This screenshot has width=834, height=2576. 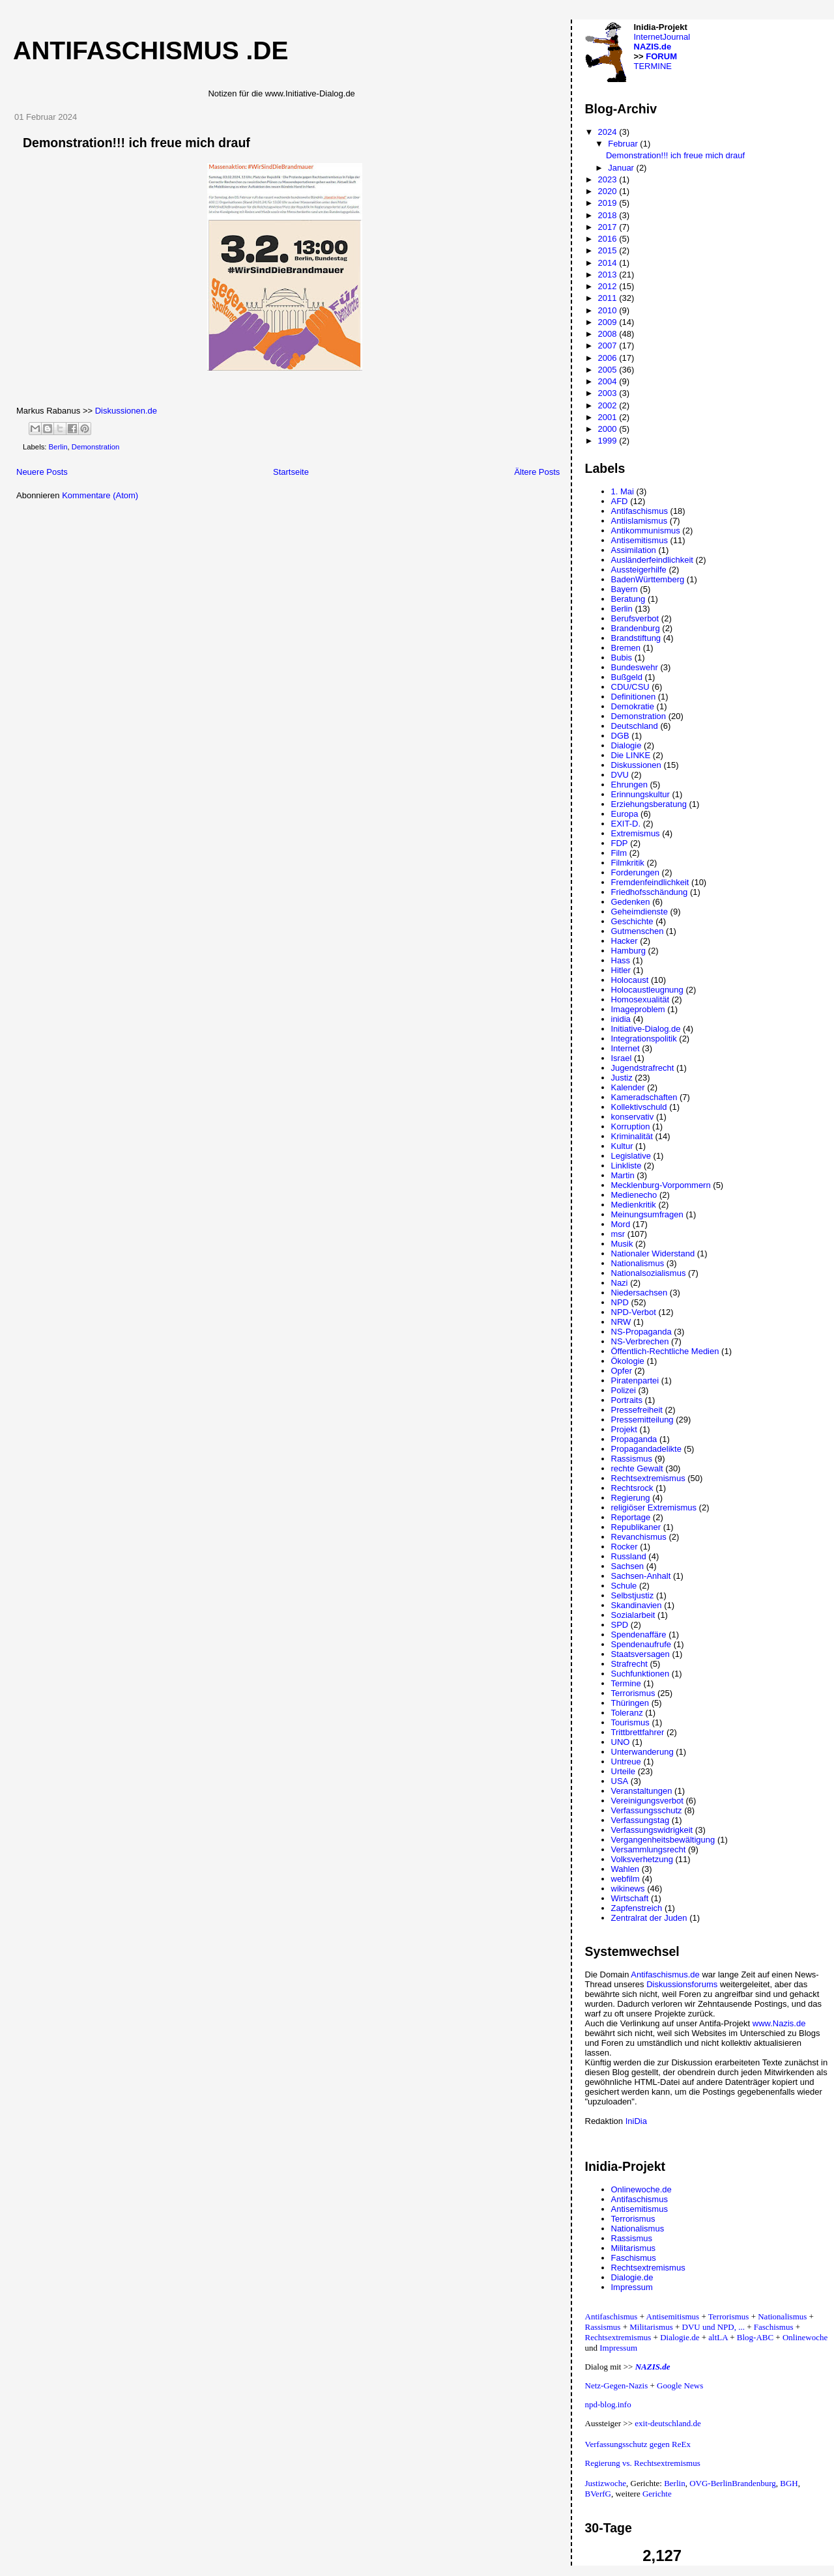 I want to click on Beratung, so click(x=628, y=599).